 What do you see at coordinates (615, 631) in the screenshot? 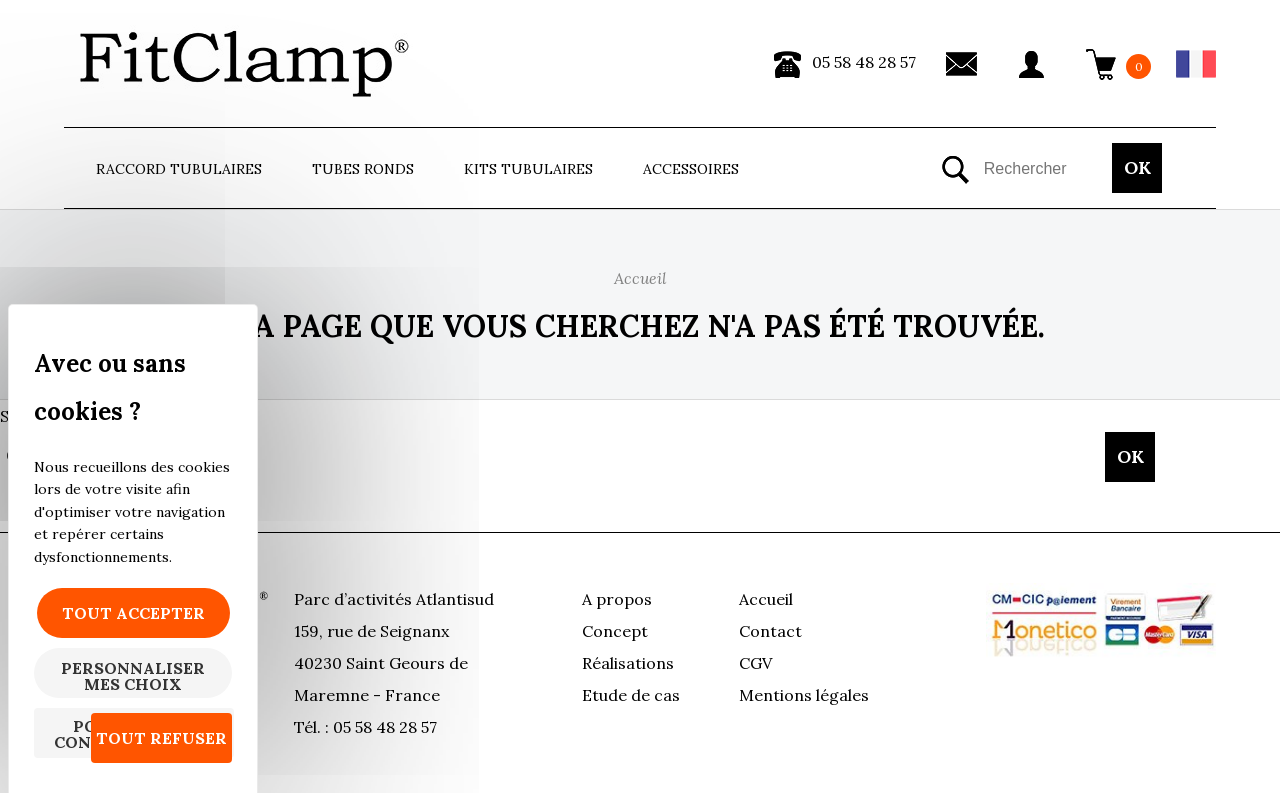
I see `Concept` at bounding box center [615, 631].